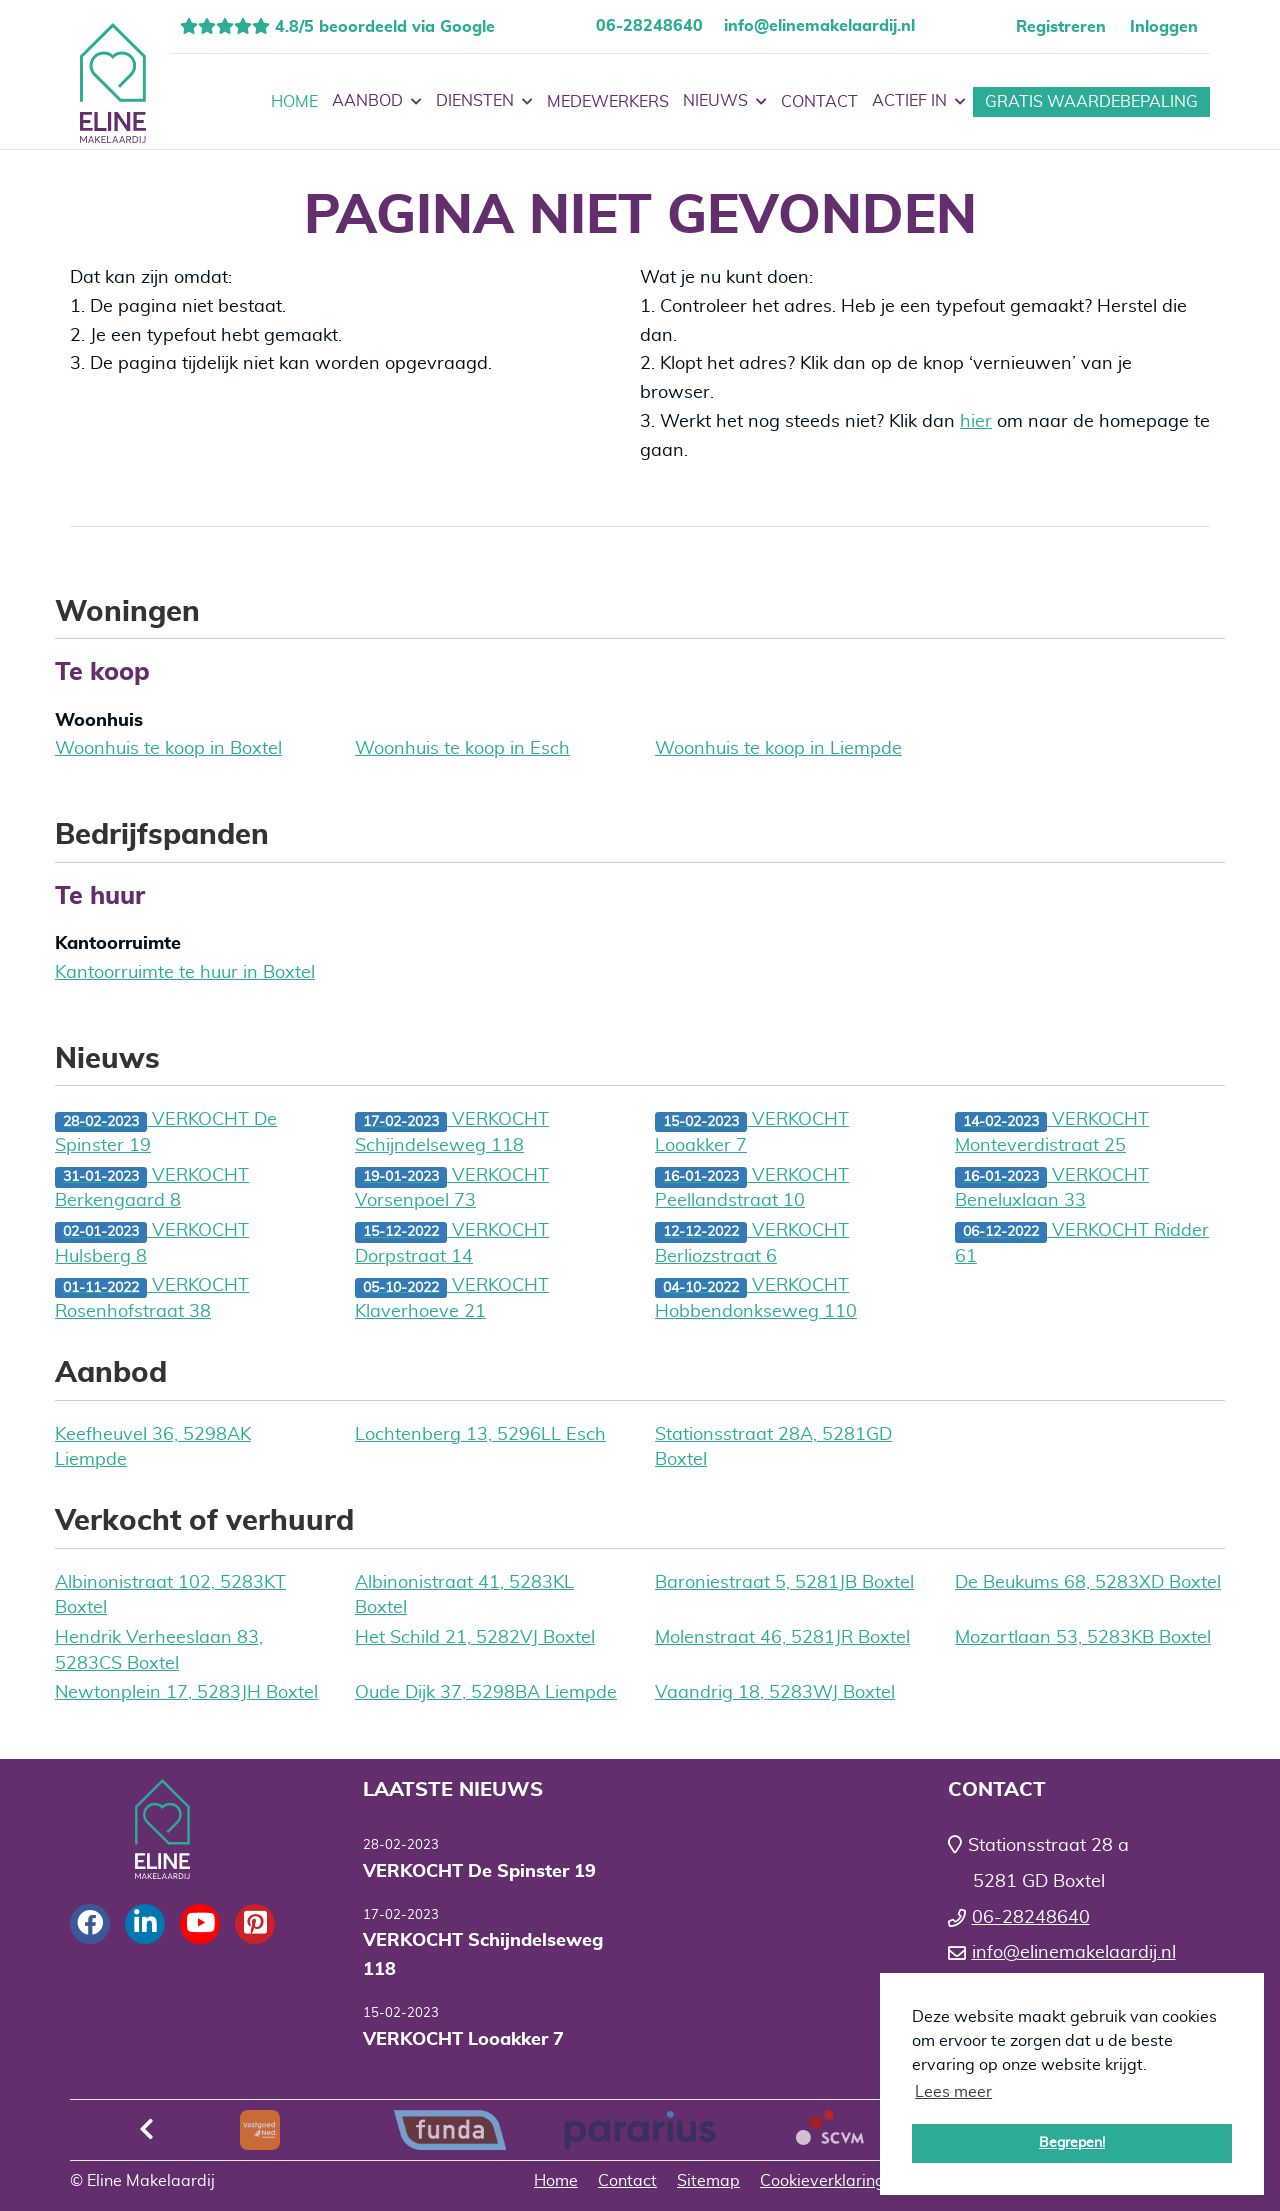  I want to click on De Beukums 68, 5283XD Boxtel, so click(1088, 1583).